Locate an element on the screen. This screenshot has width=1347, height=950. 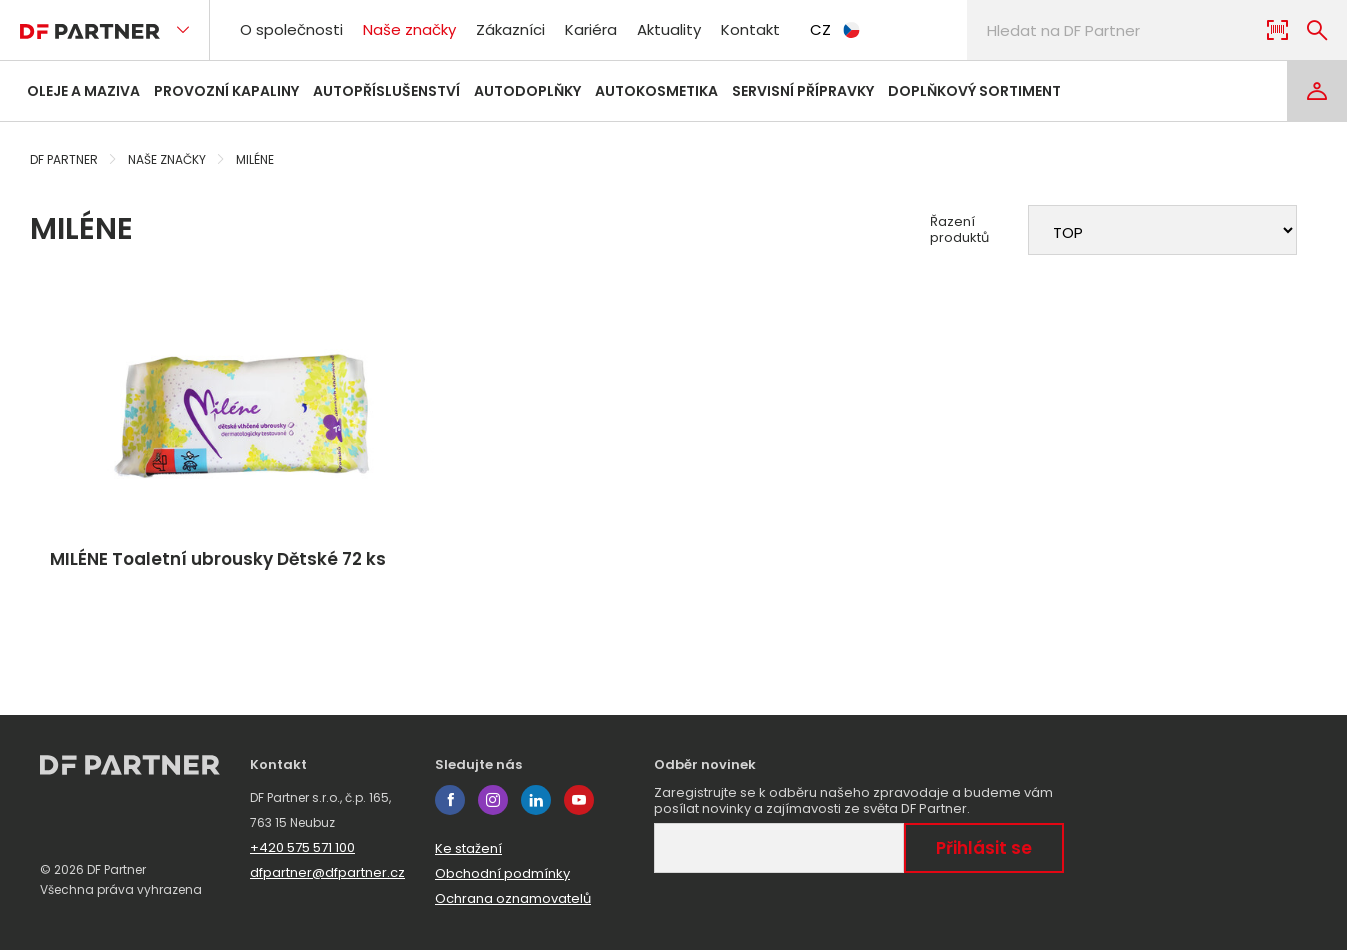
Doplňkový sortiment is located at coordinates (974, 91).